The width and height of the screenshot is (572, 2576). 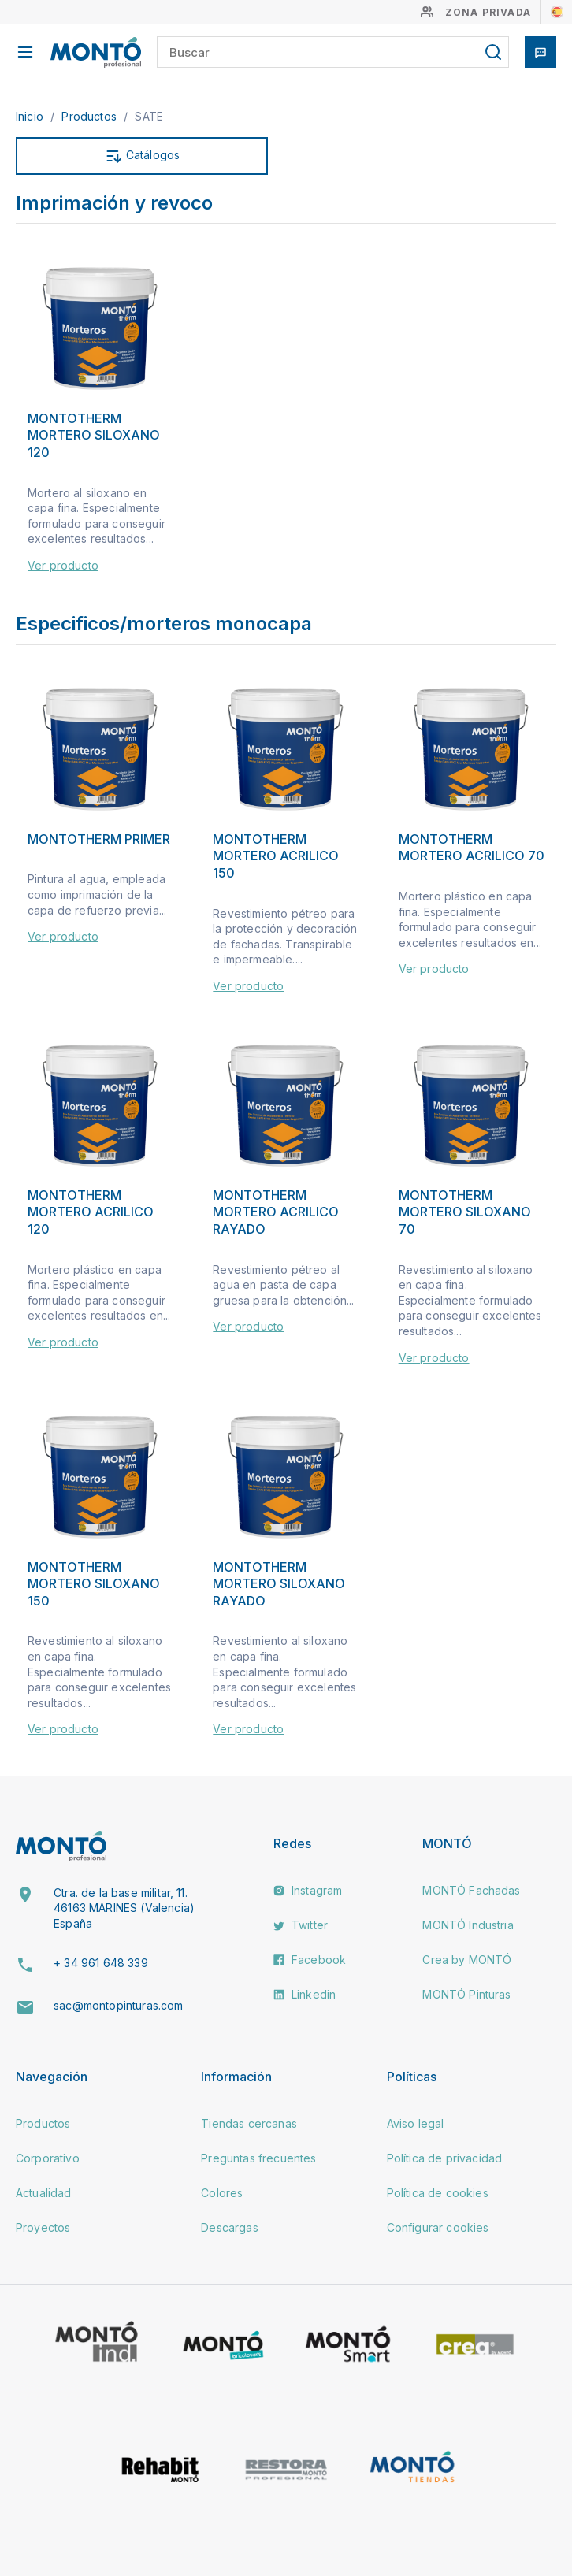 What do you see at coordinates (222, 2192) in the screenshot?
I see `Colores` at bounding box center [222, 2192].